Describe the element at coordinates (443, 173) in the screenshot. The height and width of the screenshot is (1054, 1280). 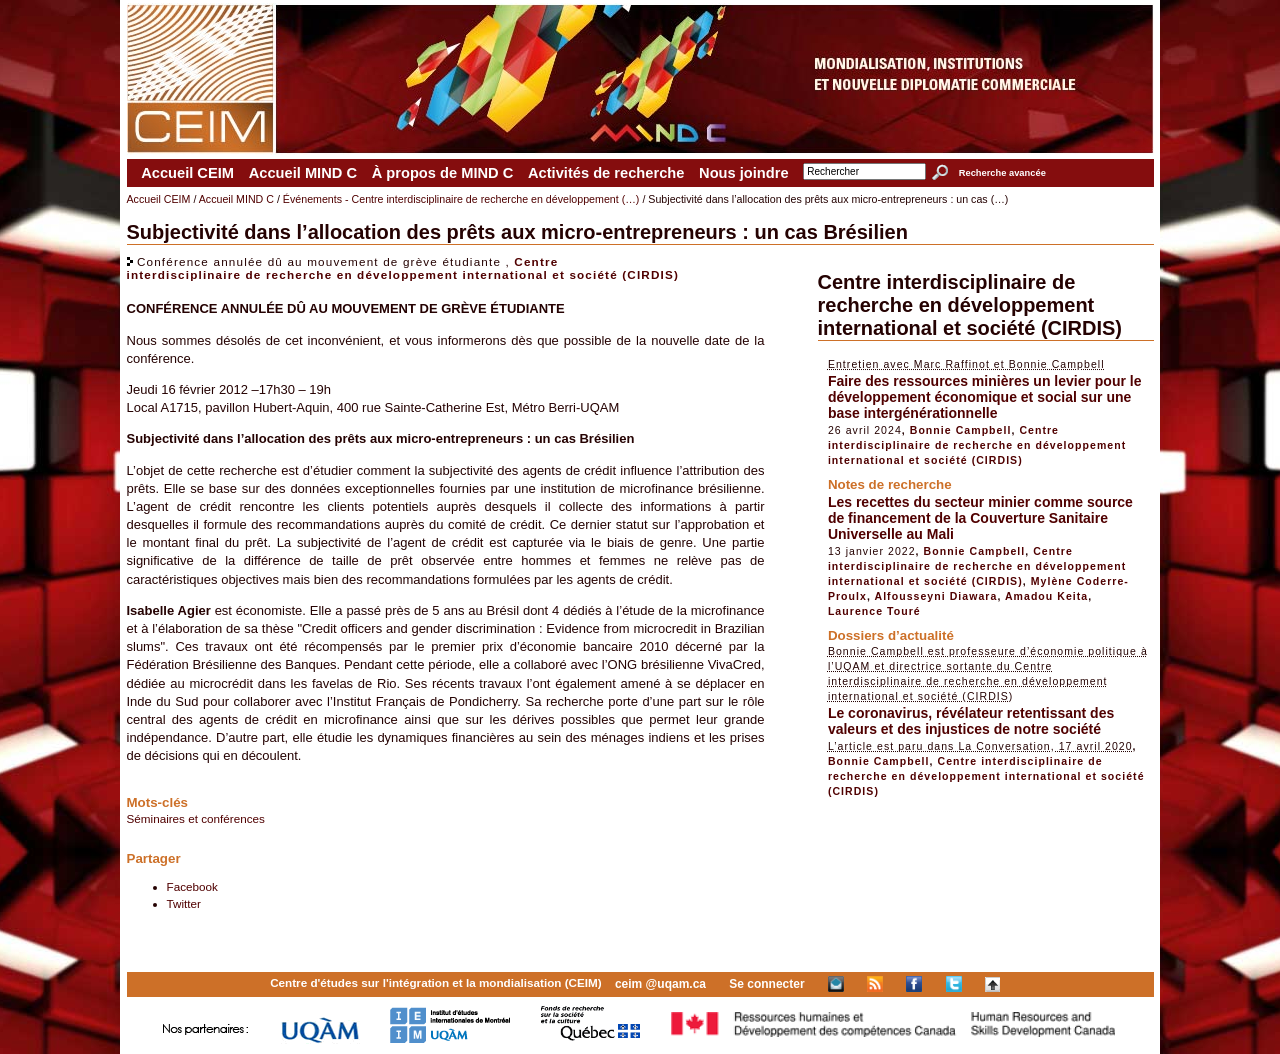
I see `À propos de MIND C` at that location.